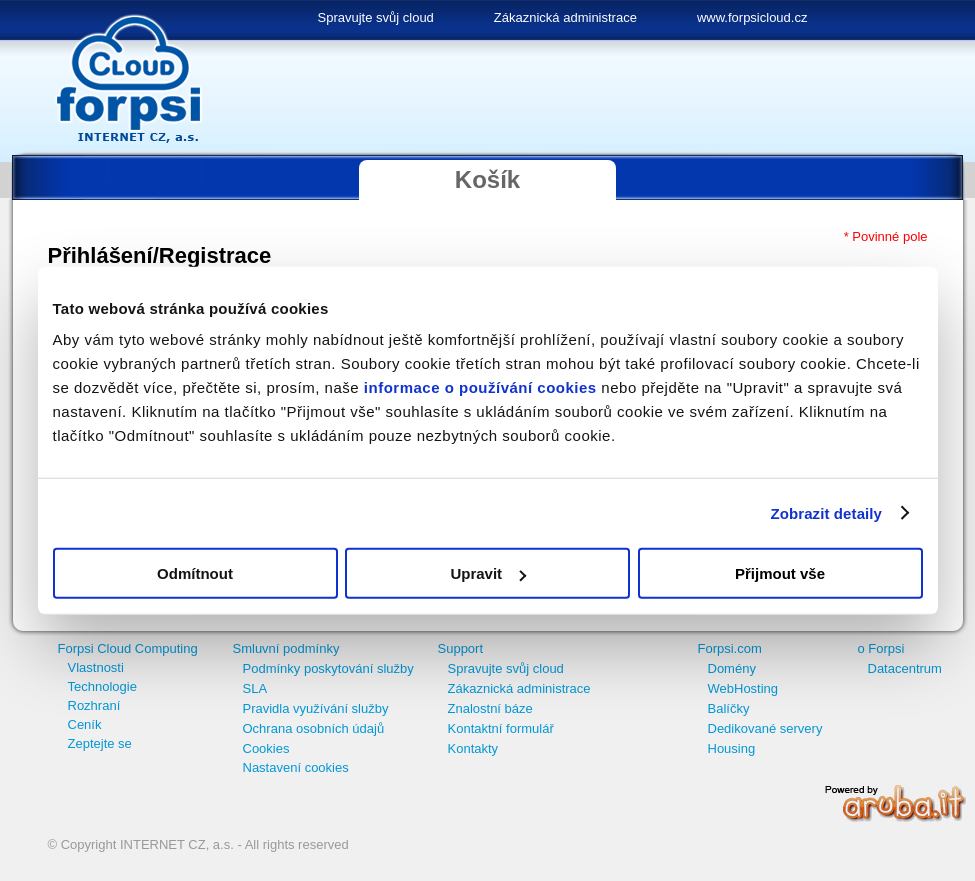  What do you see at coordinates (314, 728) in the screenshot?
I see `Ochrana osobních údajů` at bounding box center [314, 728].